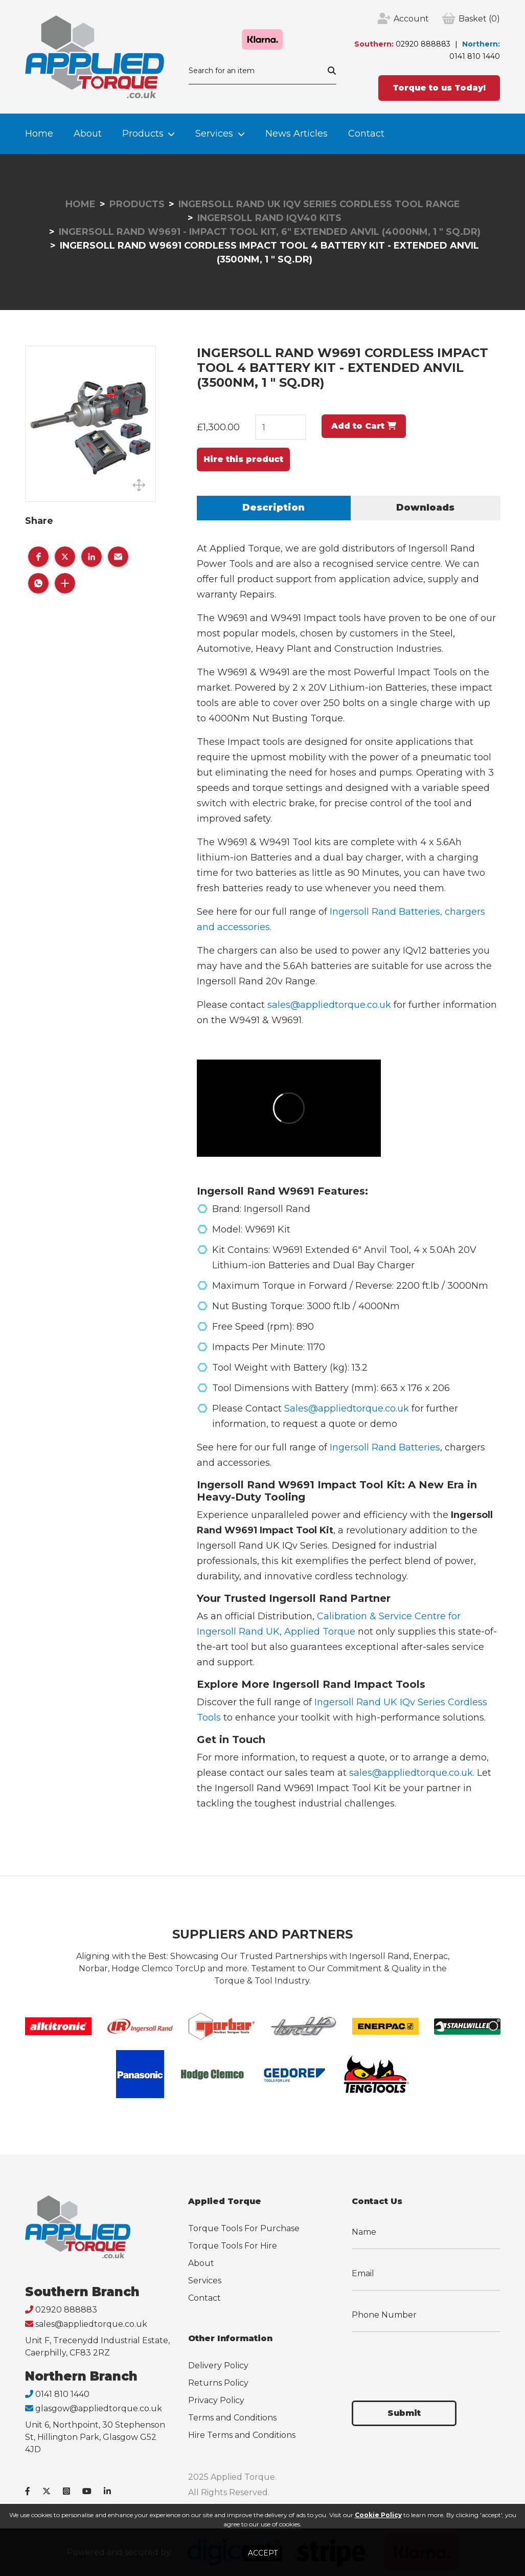 The height and width of the screenshot is (2576, 525). What do you see at coordinates (143, 133) in the screenshot?
I see `Products` at bounding box center [143, 133].